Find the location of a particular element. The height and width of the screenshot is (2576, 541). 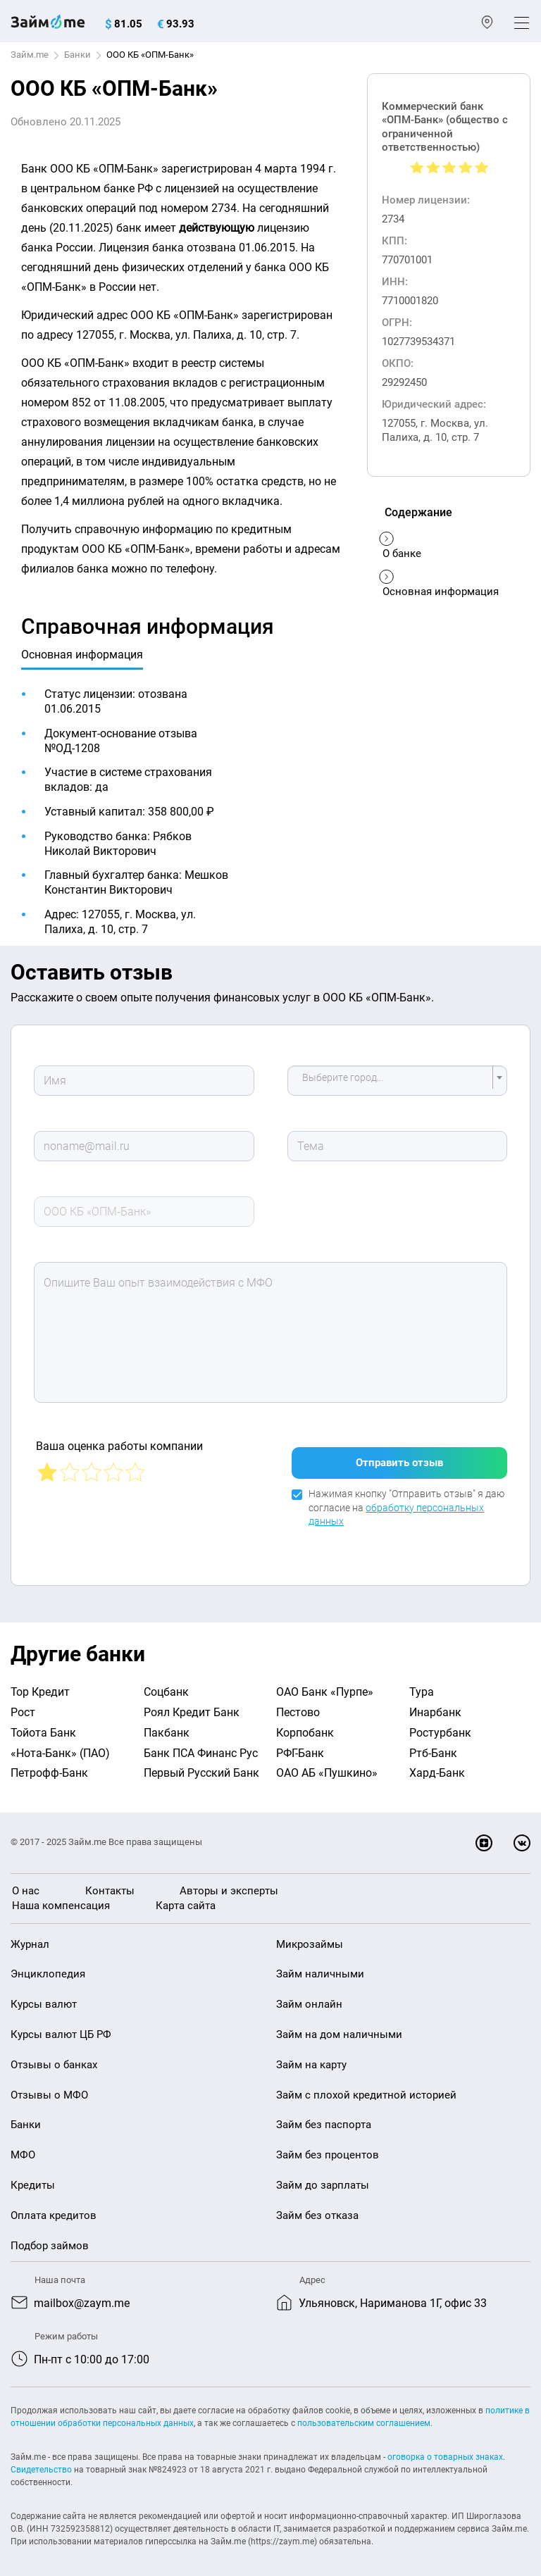

Отправить отзыв is located at coordinates (399, 1455).